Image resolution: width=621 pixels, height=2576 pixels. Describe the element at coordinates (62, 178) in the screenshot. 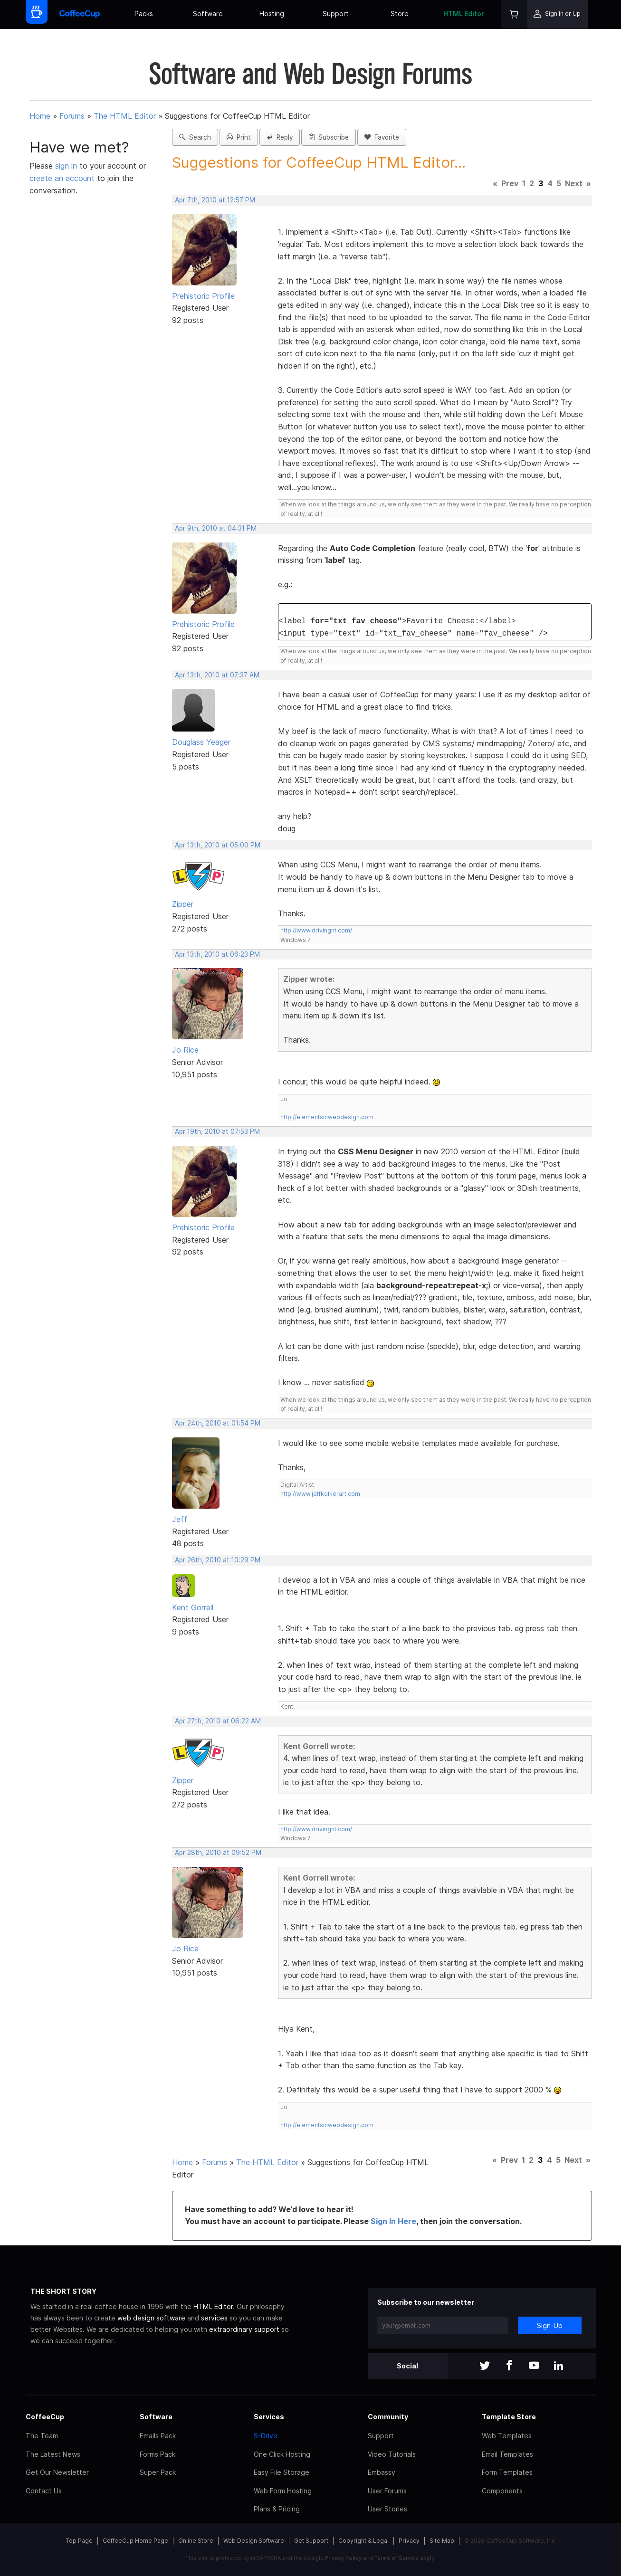

I see `create an account` at that location.